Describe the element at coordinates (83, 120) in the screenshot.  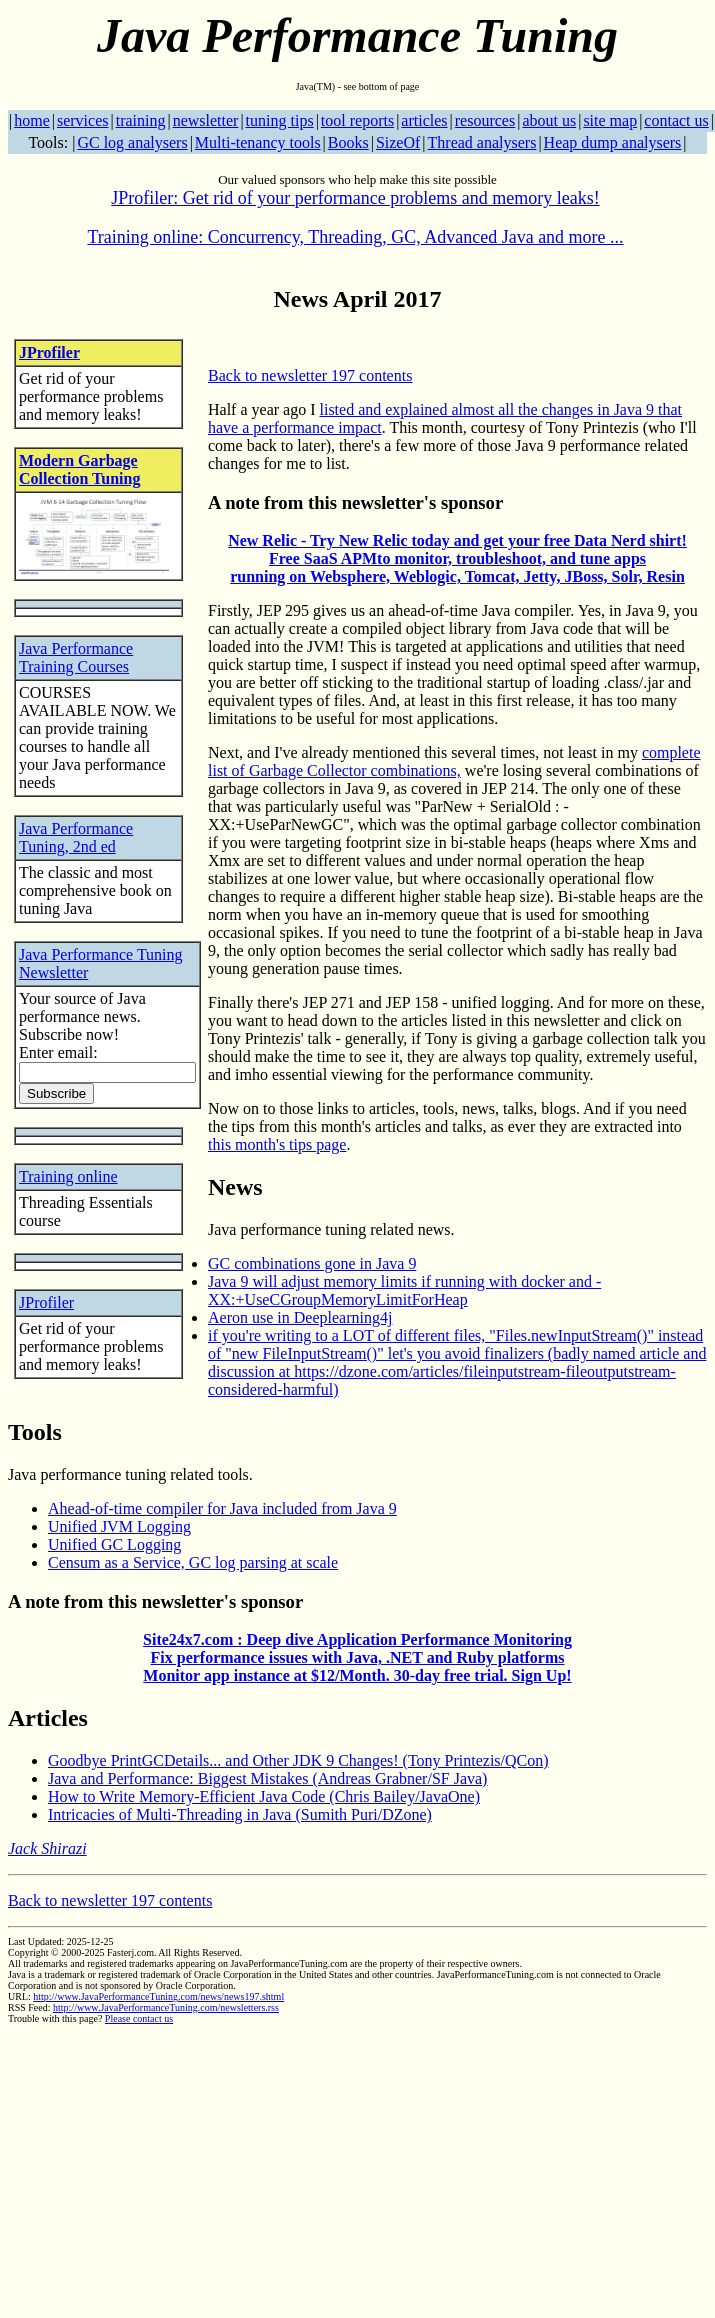
I see `services` at that location.